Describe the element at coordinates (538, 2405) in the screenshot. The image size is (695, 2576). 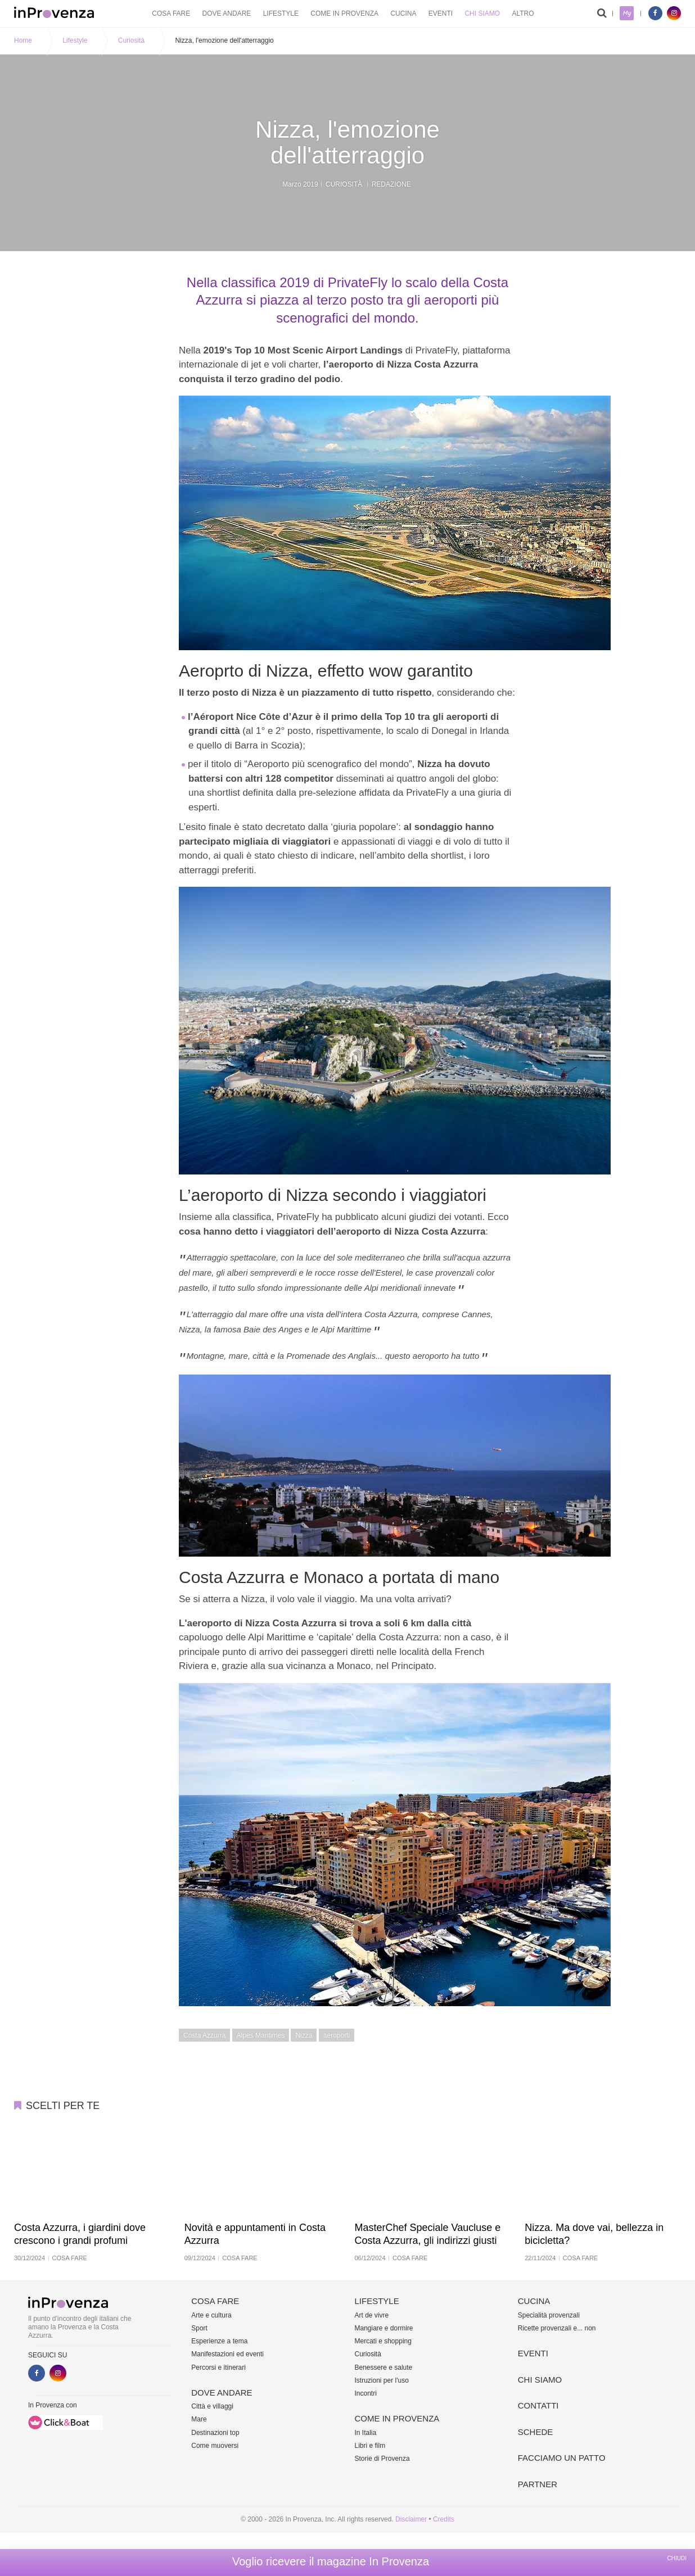
I see `Contatti` at that location.